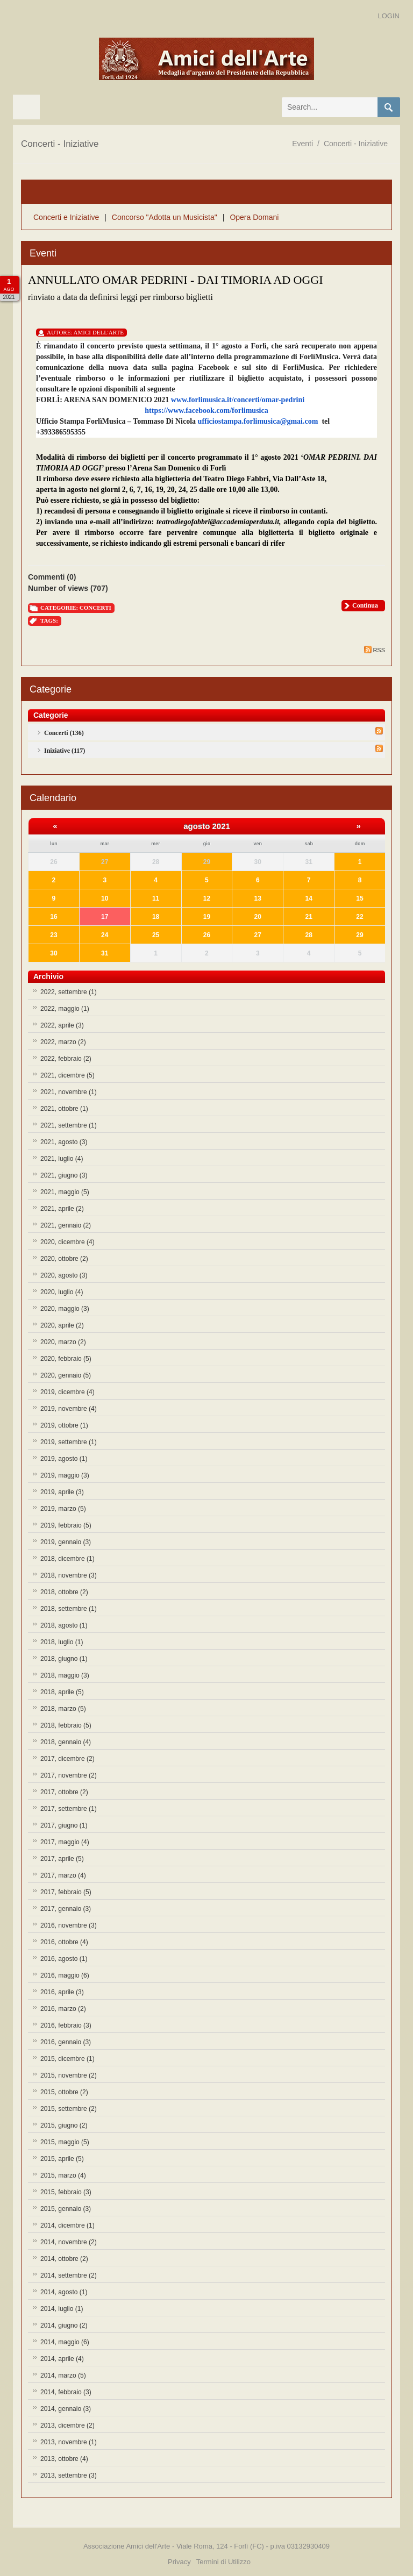 Image resolution: width=413 pixels, height=2576 pixels. What do you see at coordinates (63, 1825) in the screenshot?
I see `2017, giugno` at bounding box center [63, 1825].